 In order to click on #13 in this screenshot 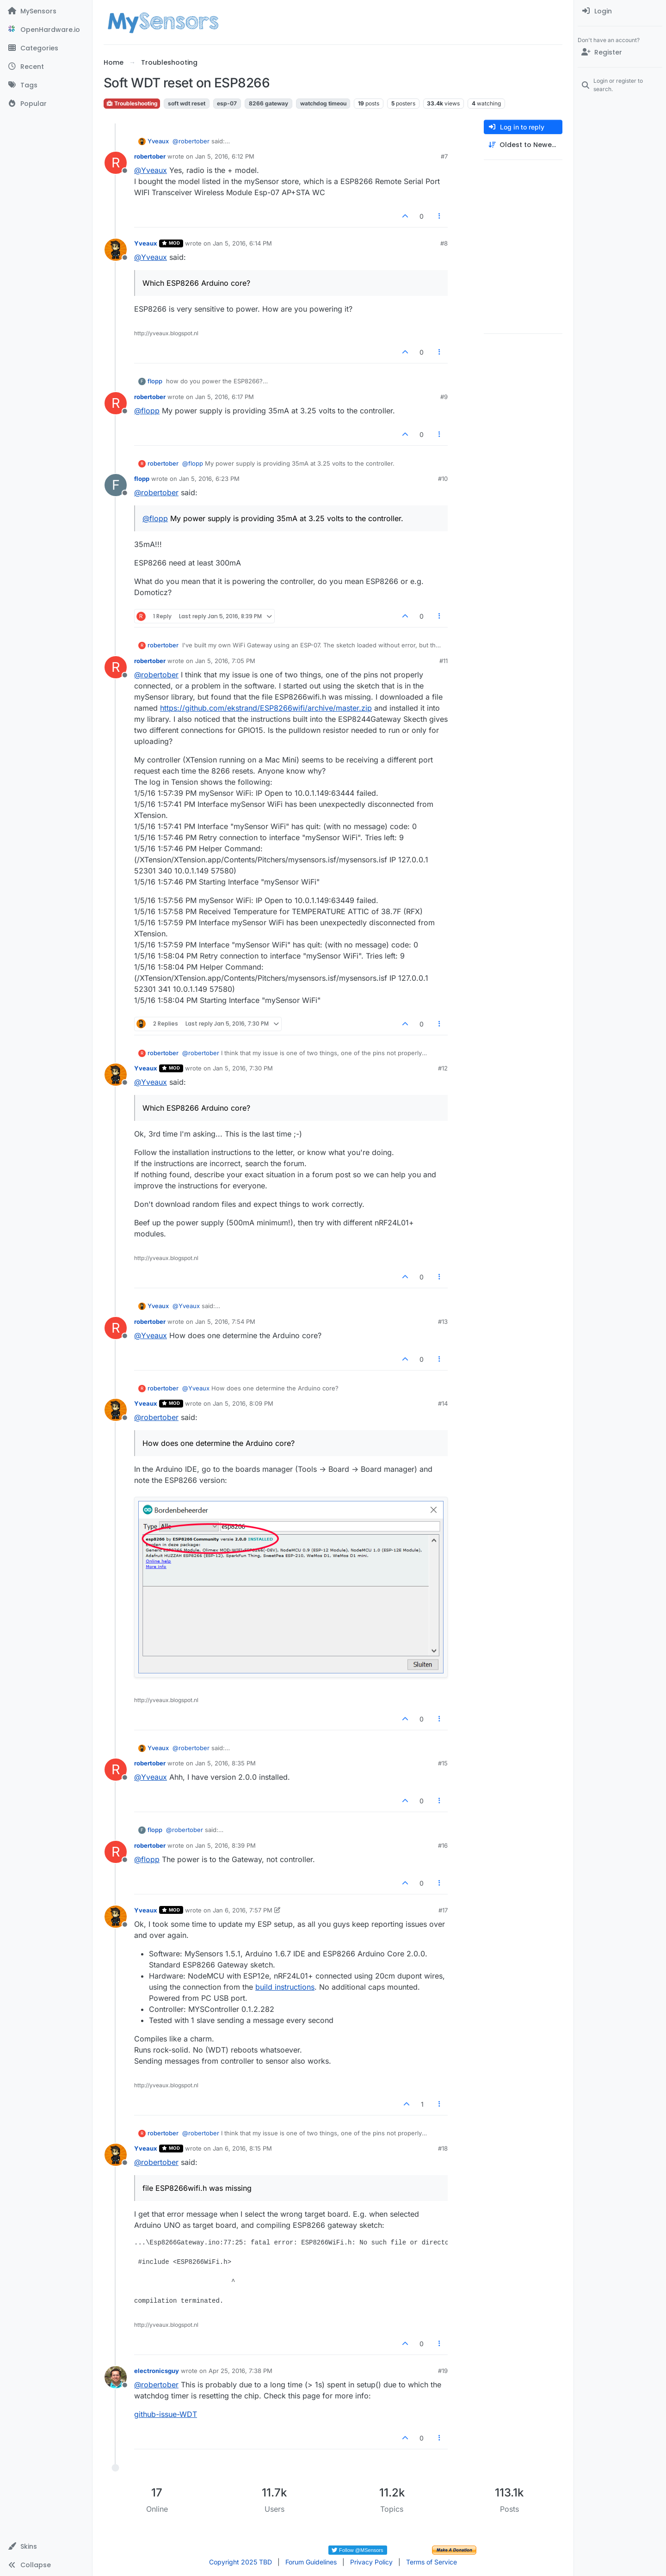, I will do `click(443, 1321)`.